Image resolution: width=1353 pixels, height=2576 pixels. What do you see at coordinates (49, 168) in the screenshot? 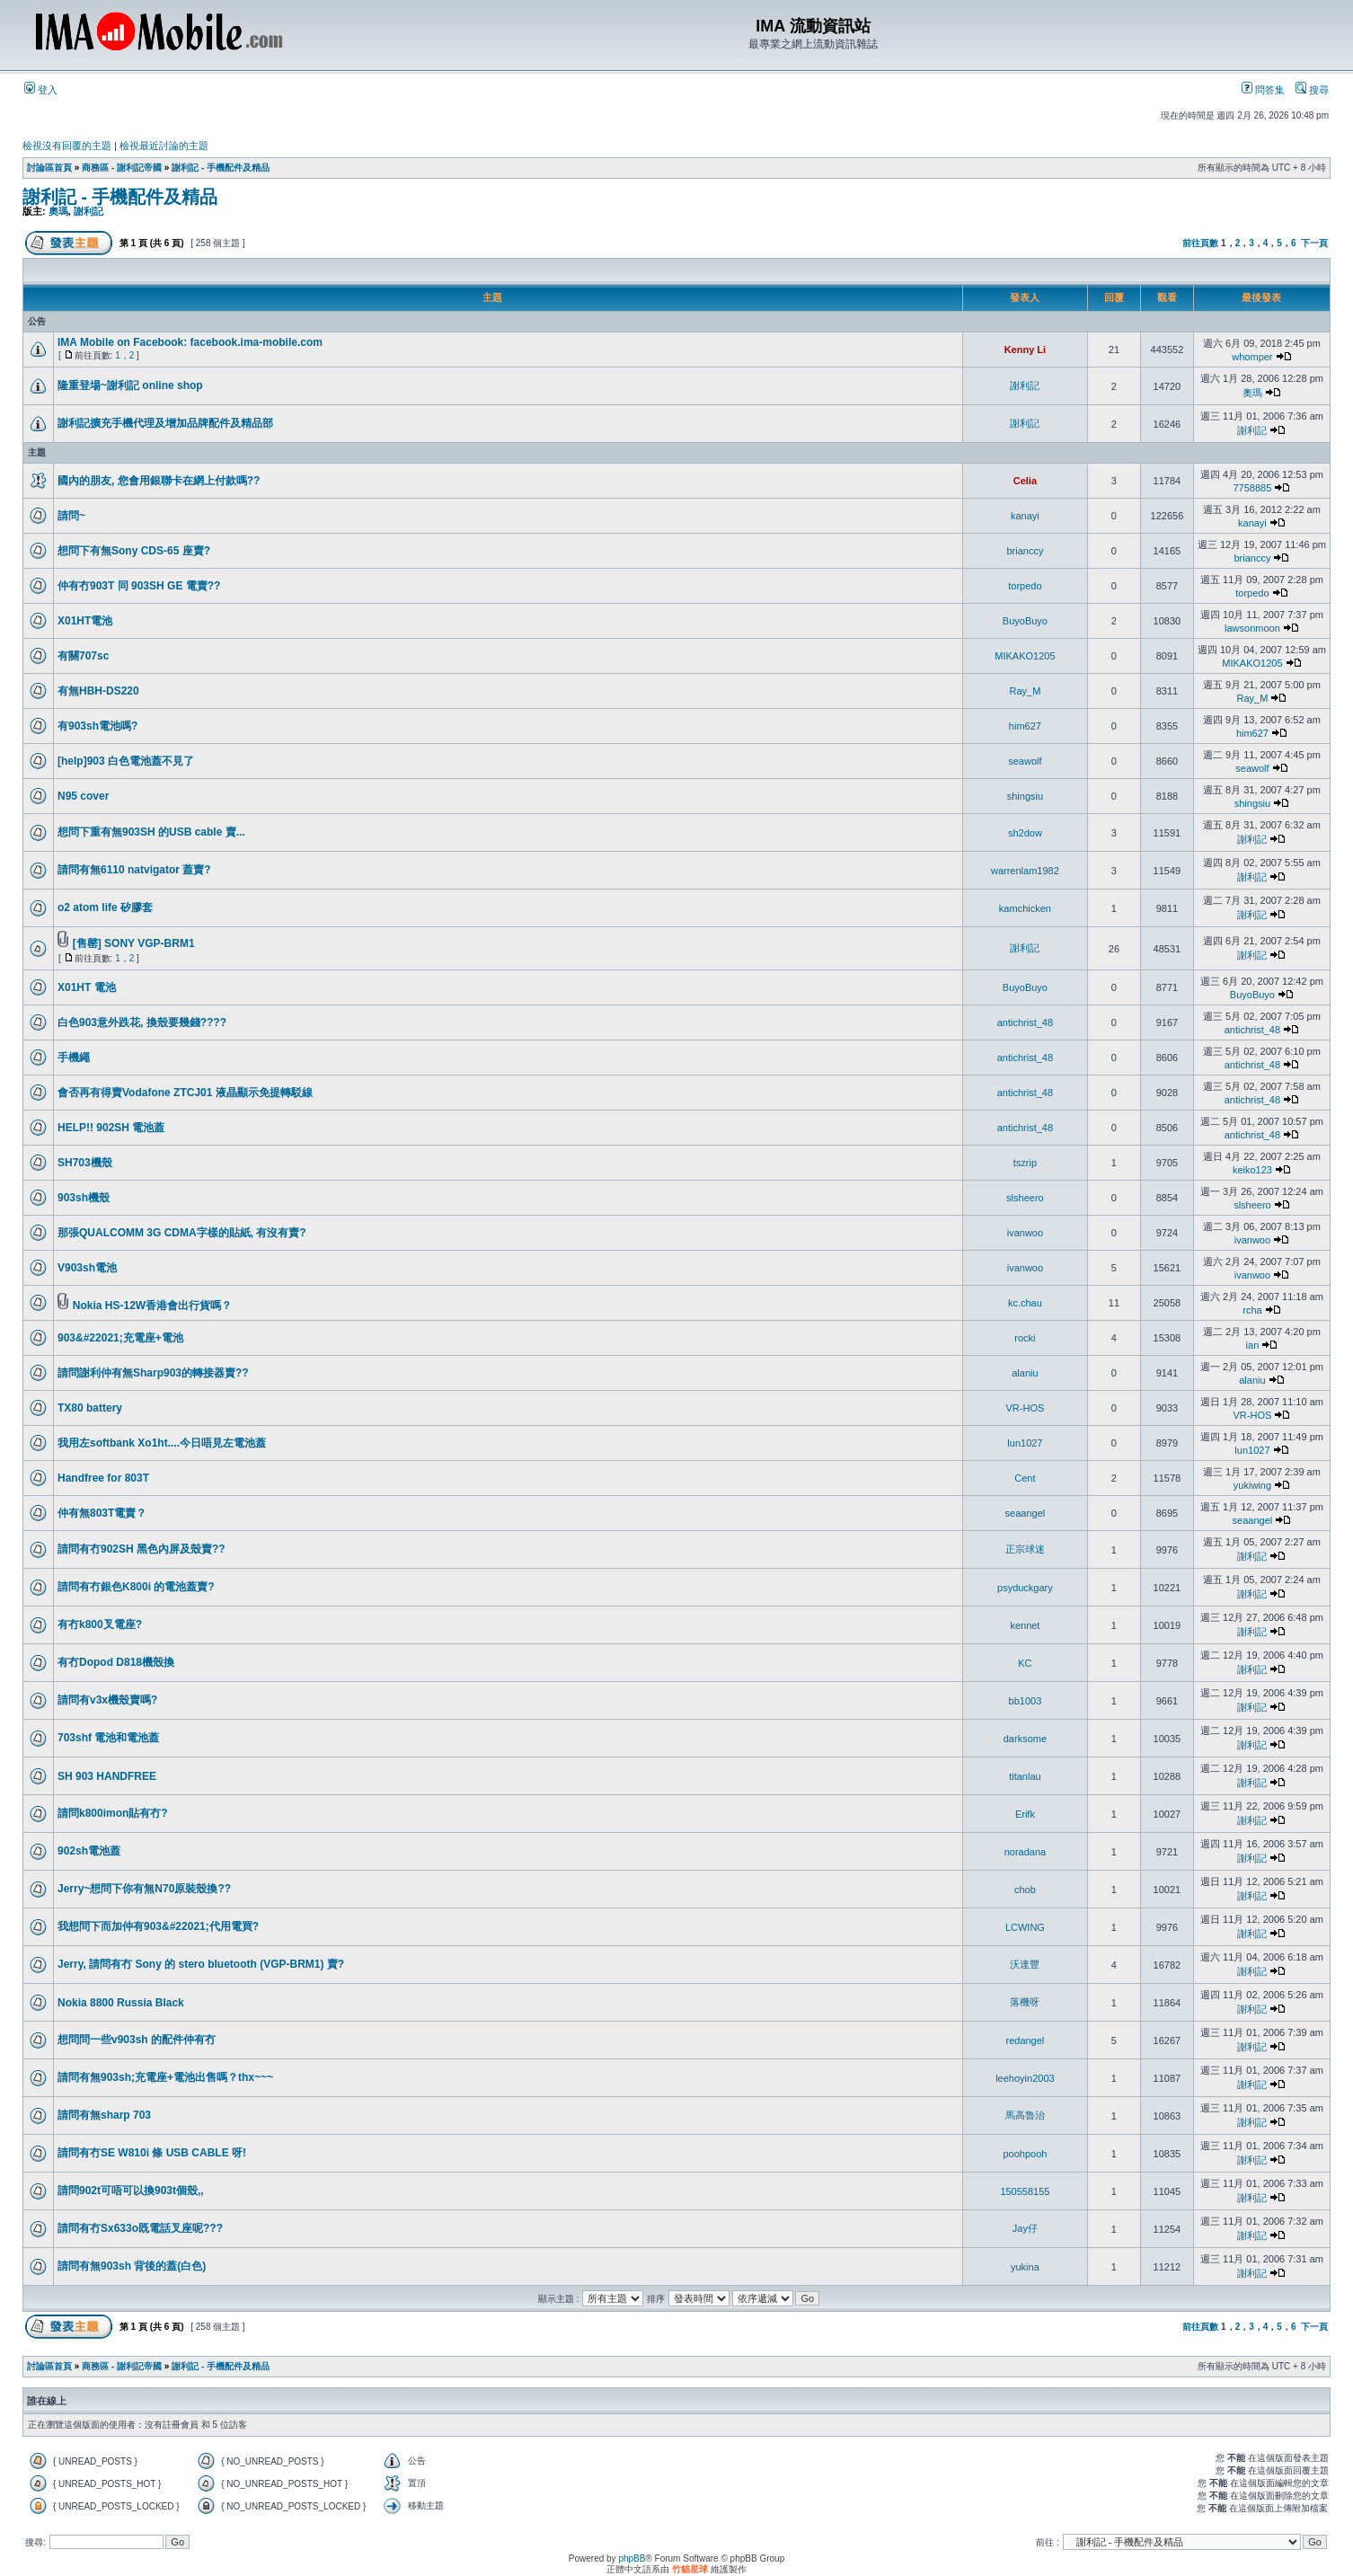
I see `討論區首頁` at bounding box center [49, 168].